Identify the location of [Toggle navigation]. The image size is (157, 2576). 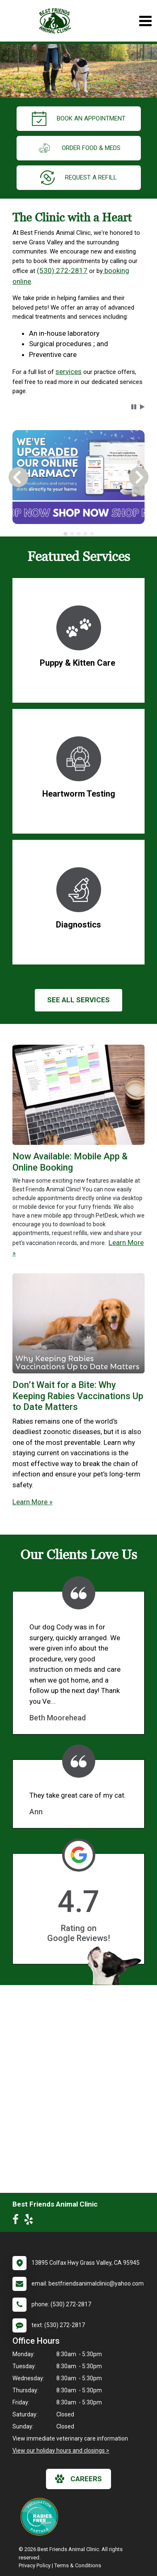
(145, 21).